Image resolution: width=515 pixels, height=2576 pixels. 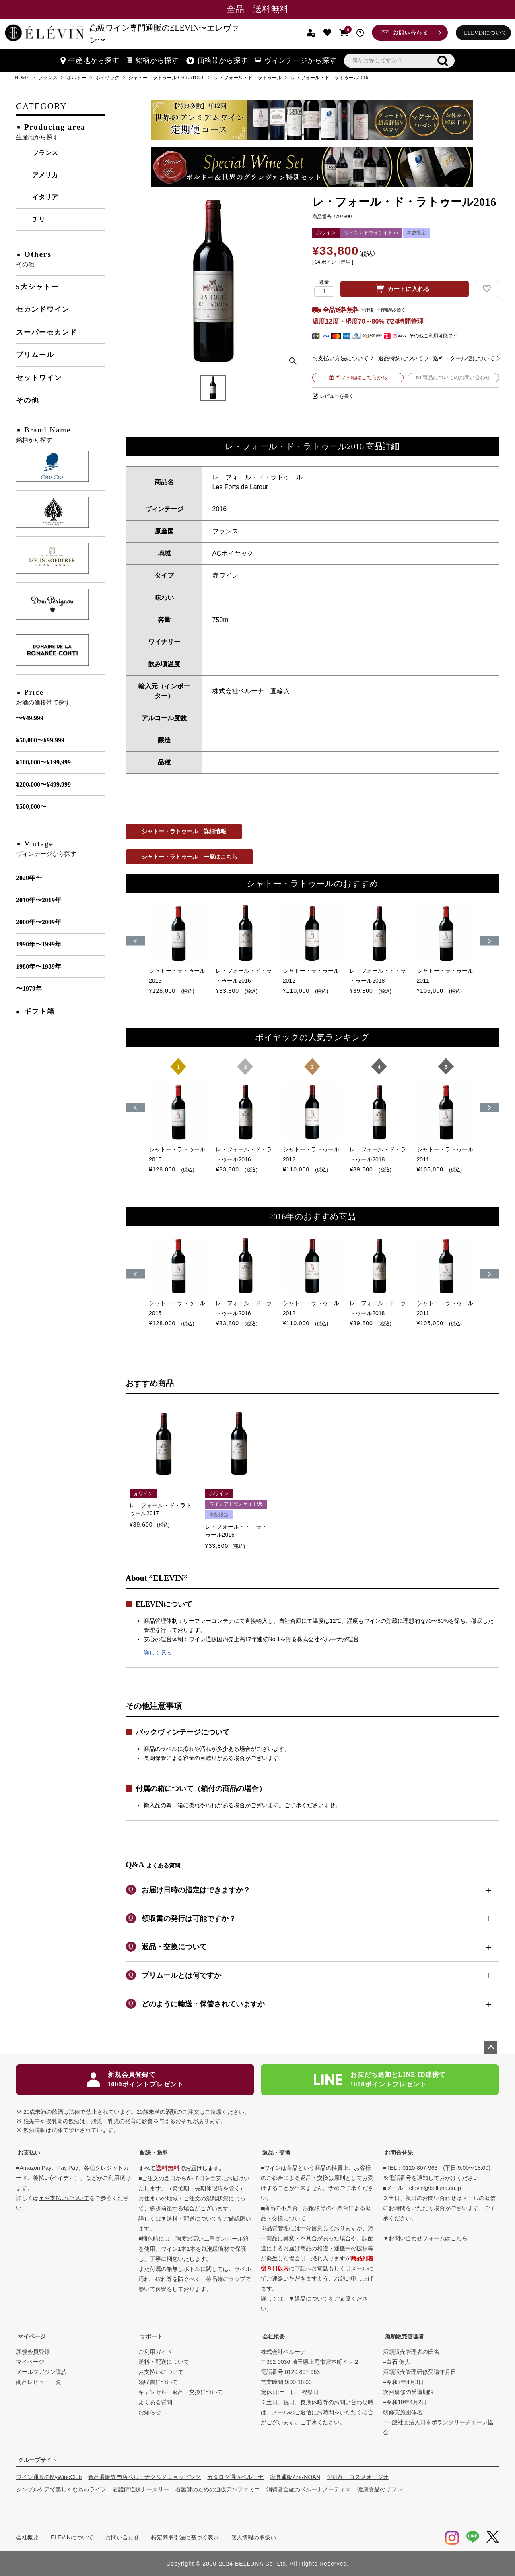 What do you see at coordinates (40, 740) in the screenshot?
I see `¥50,000〜¥99,999` at bounding box center [40, 740].